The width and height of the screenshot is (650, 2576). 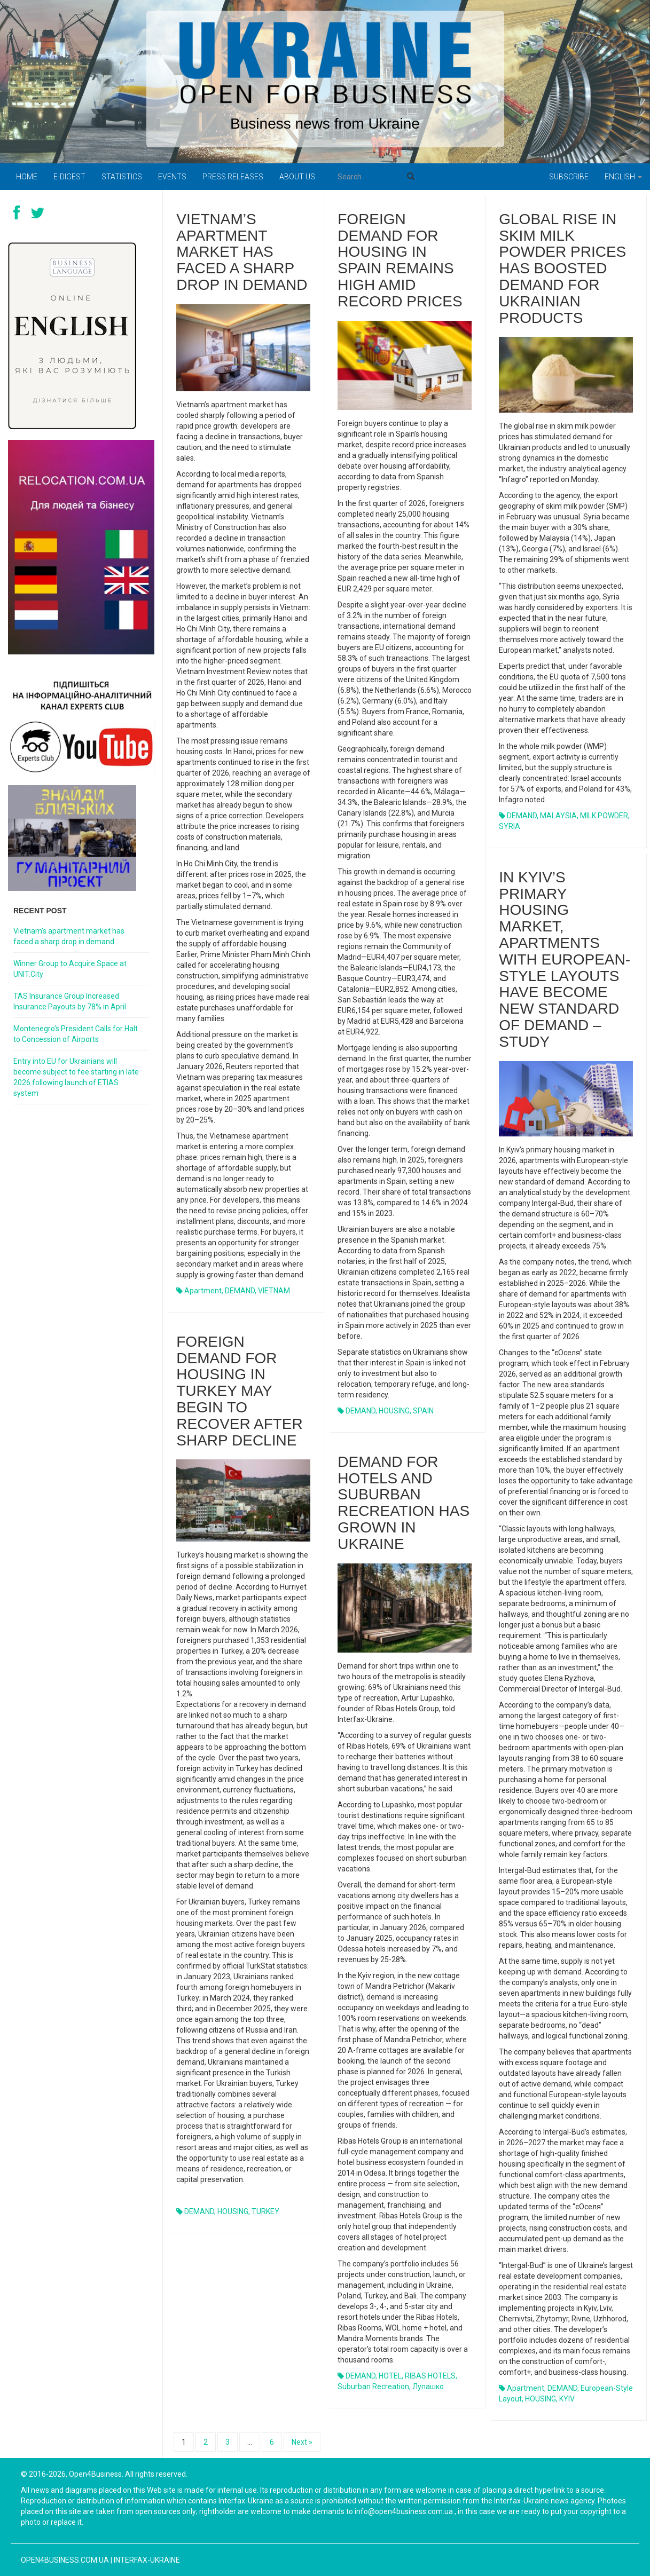 I want to click on Foreign demand for housing in Spain remains high amid record prices, so click(x=400, y=260).